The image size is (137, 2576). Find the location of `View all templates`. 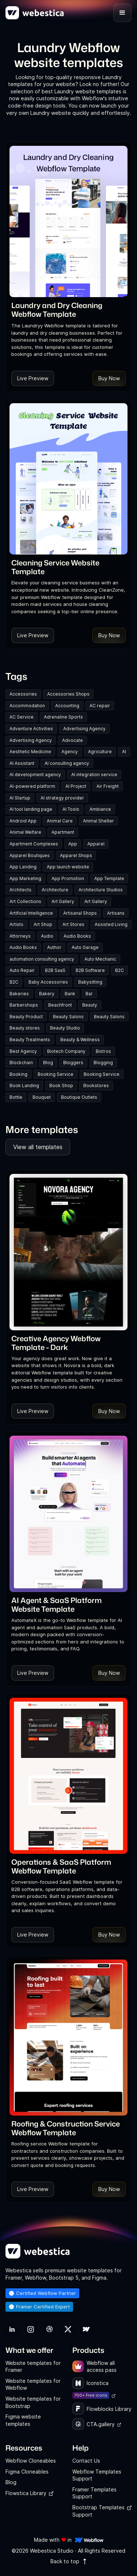

View all templates is located at coordinates (37, 1147).